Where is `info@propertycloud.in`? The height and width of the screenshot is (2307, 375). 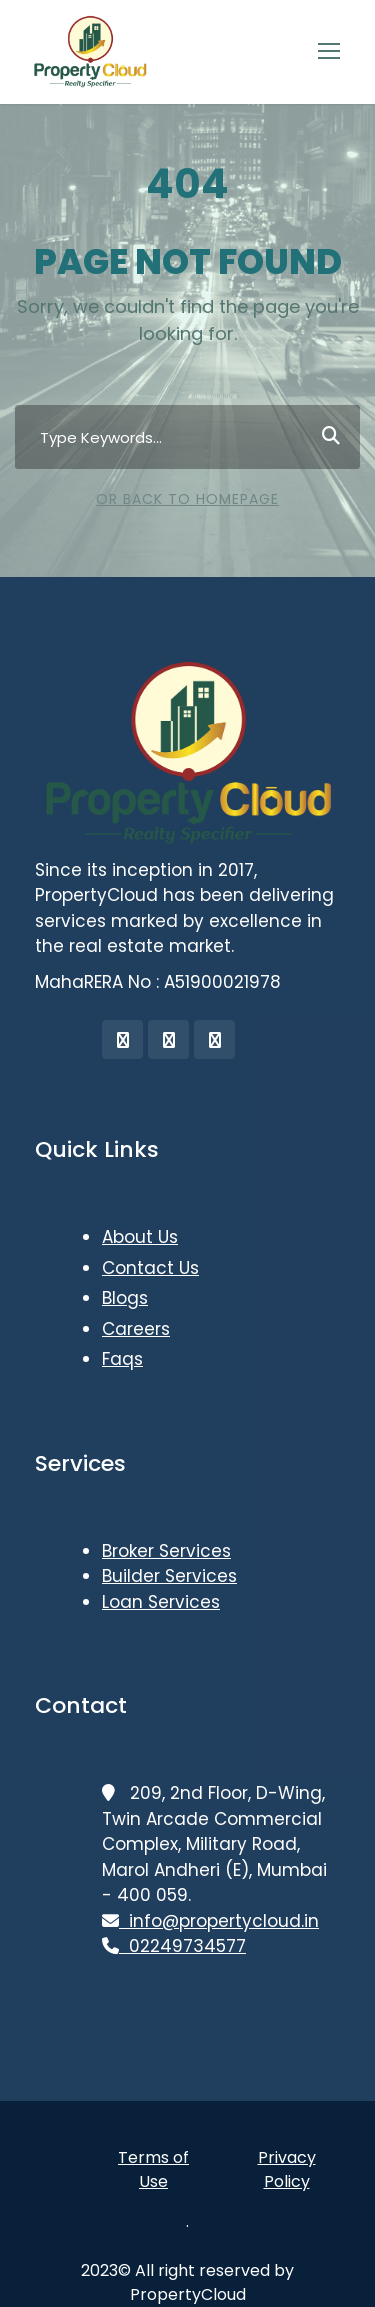
info@propertycloud.in is located at coordinates (210, 1921).